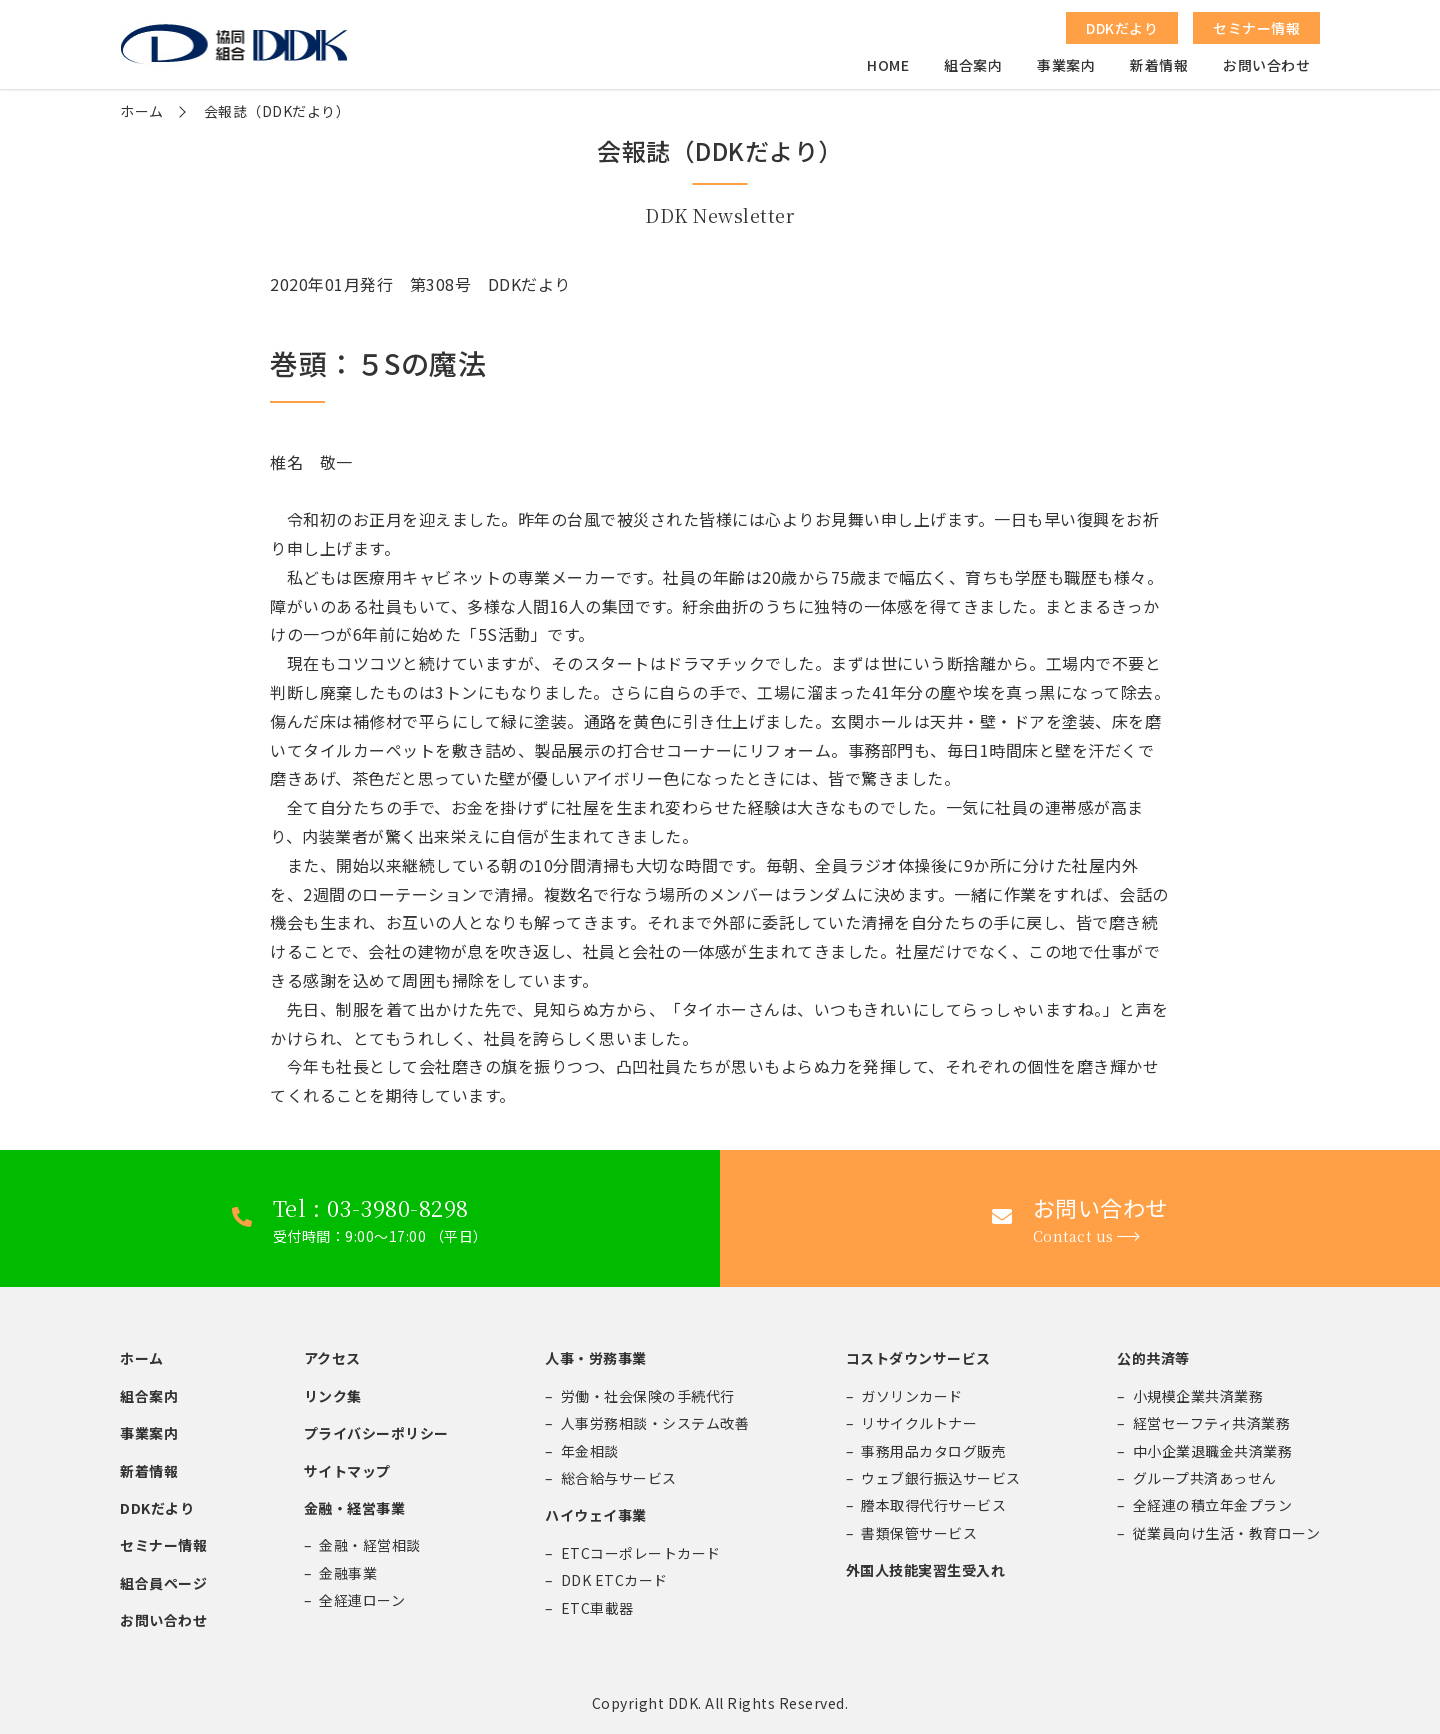 The image size is (1440, 1734). What do you see at coordinates (655, 1423) in the screenshot?
I see `人事労務相談・システム改善` at bounding box center [655, 1423].